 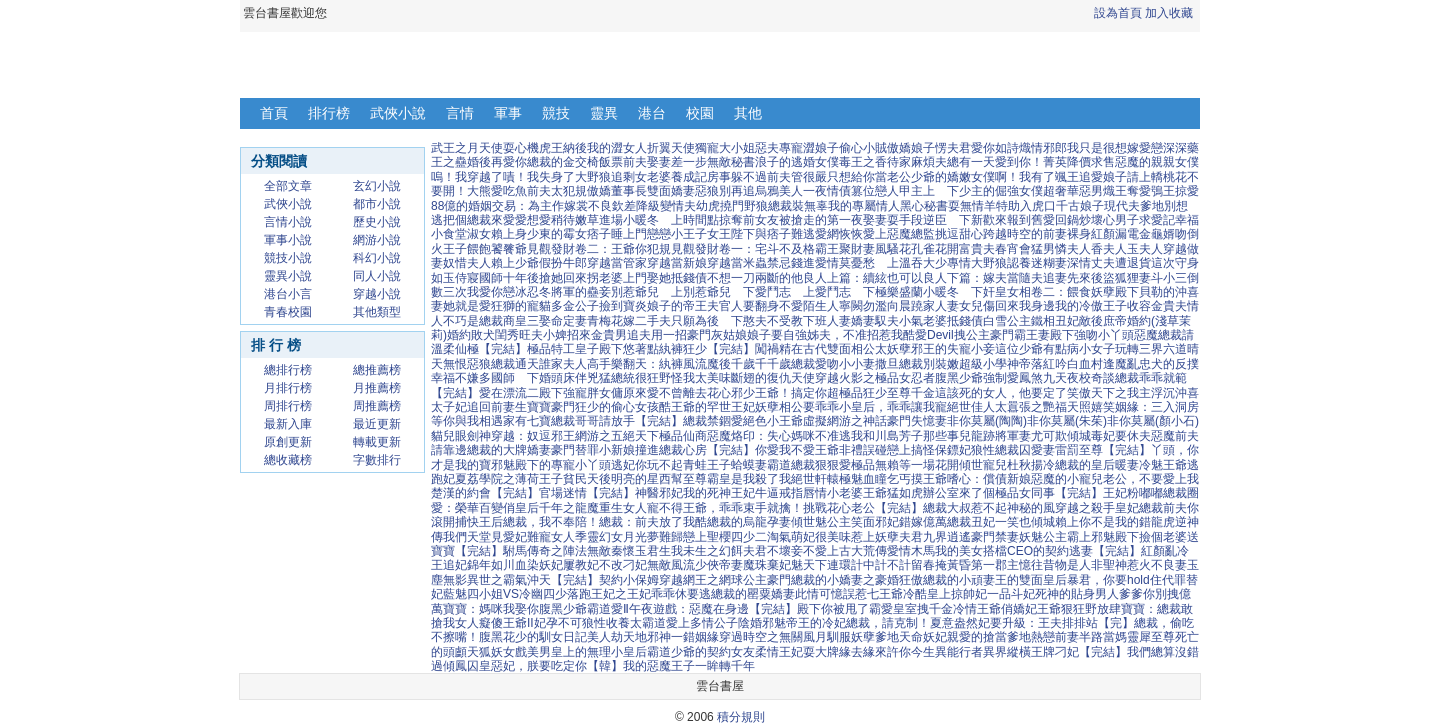 I want to click on 敵後, so click(x=1091, y=321).